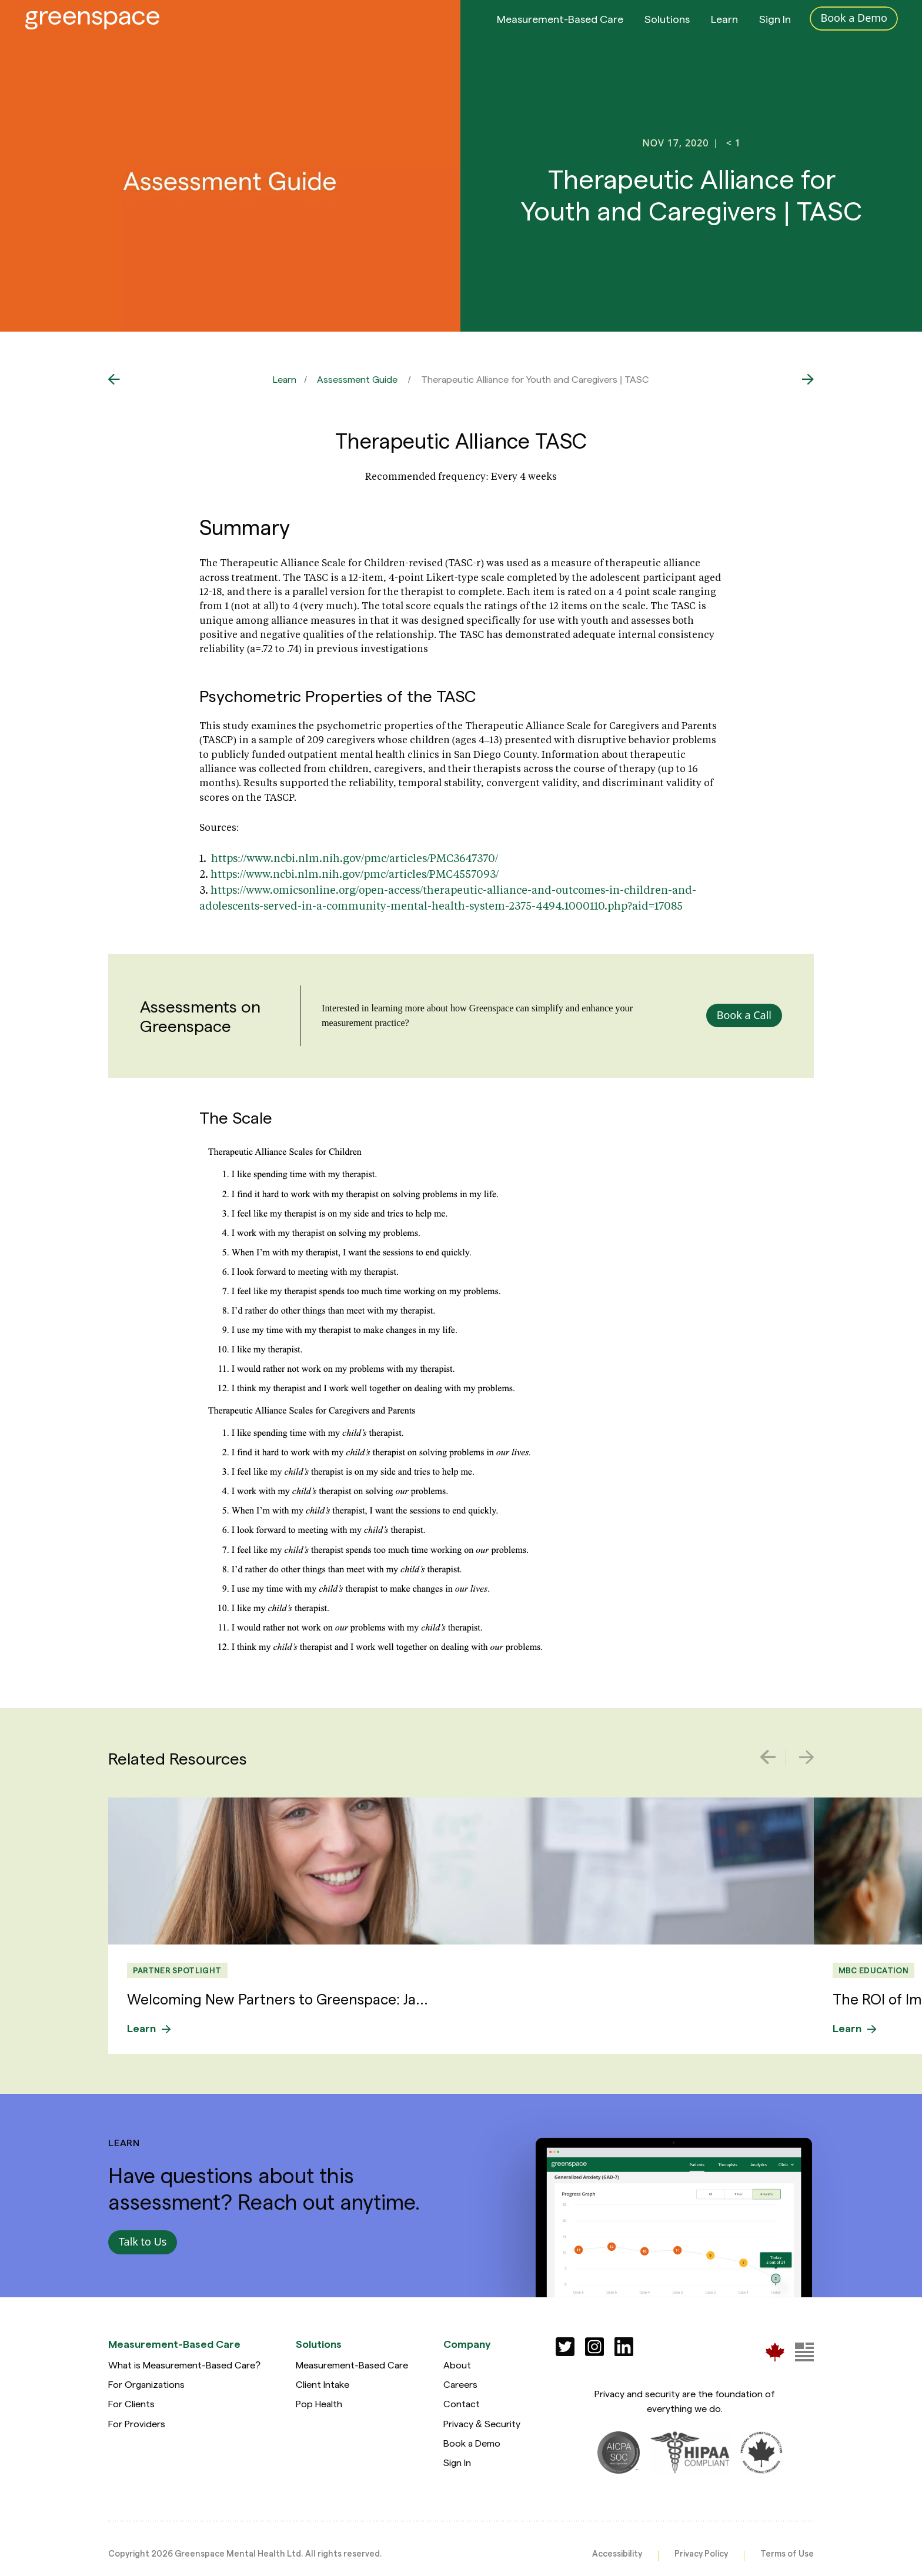 The image size is (922, 2576). What do you see at coordinates (701, 2553) in the screenshot?
I see `Privacy Policy` at bounding box center [701, 2553].